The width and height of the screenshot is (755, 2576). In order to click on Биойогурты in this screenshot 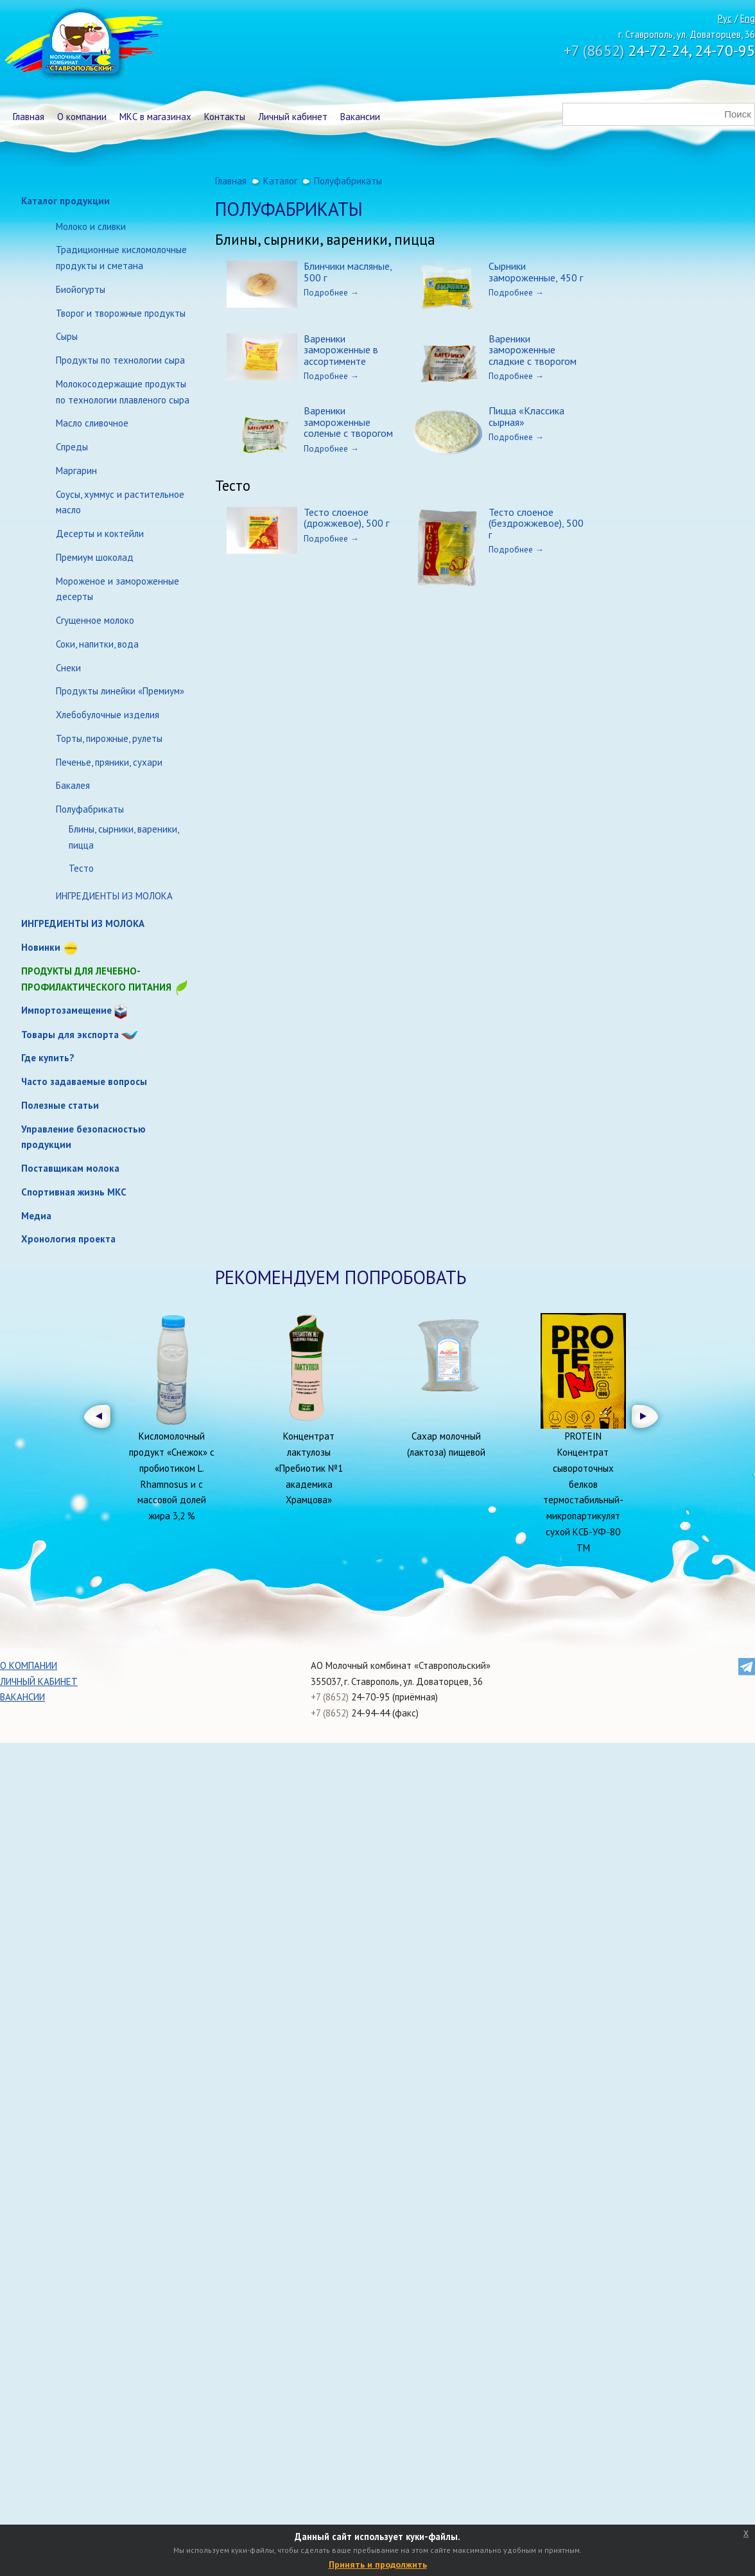, I will do `click(80, 289)`.